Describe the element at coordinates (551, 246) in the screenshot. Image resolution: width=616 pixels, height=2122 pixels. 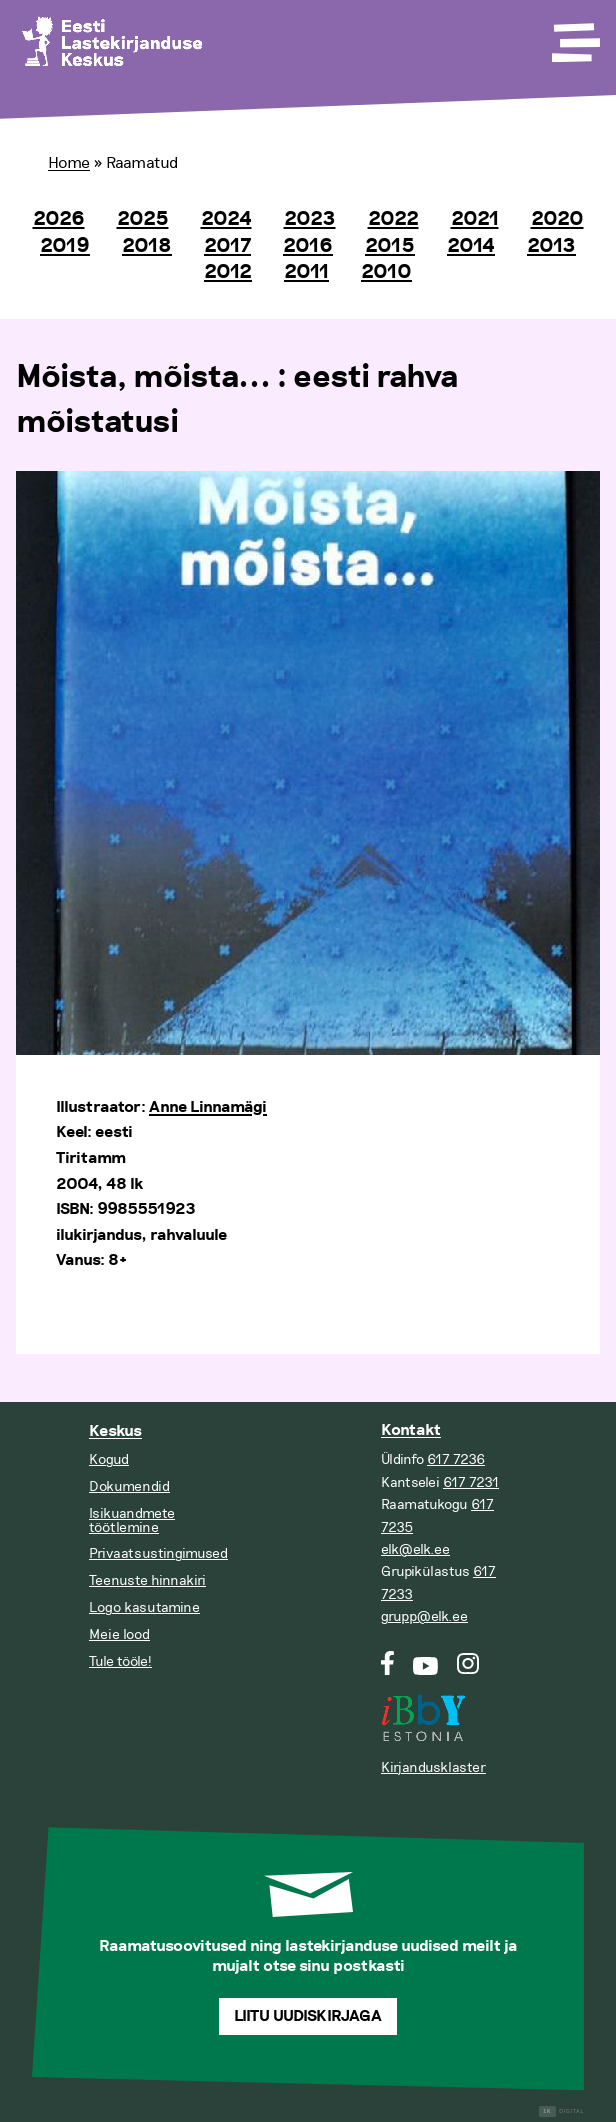
I see `2013` at that location.